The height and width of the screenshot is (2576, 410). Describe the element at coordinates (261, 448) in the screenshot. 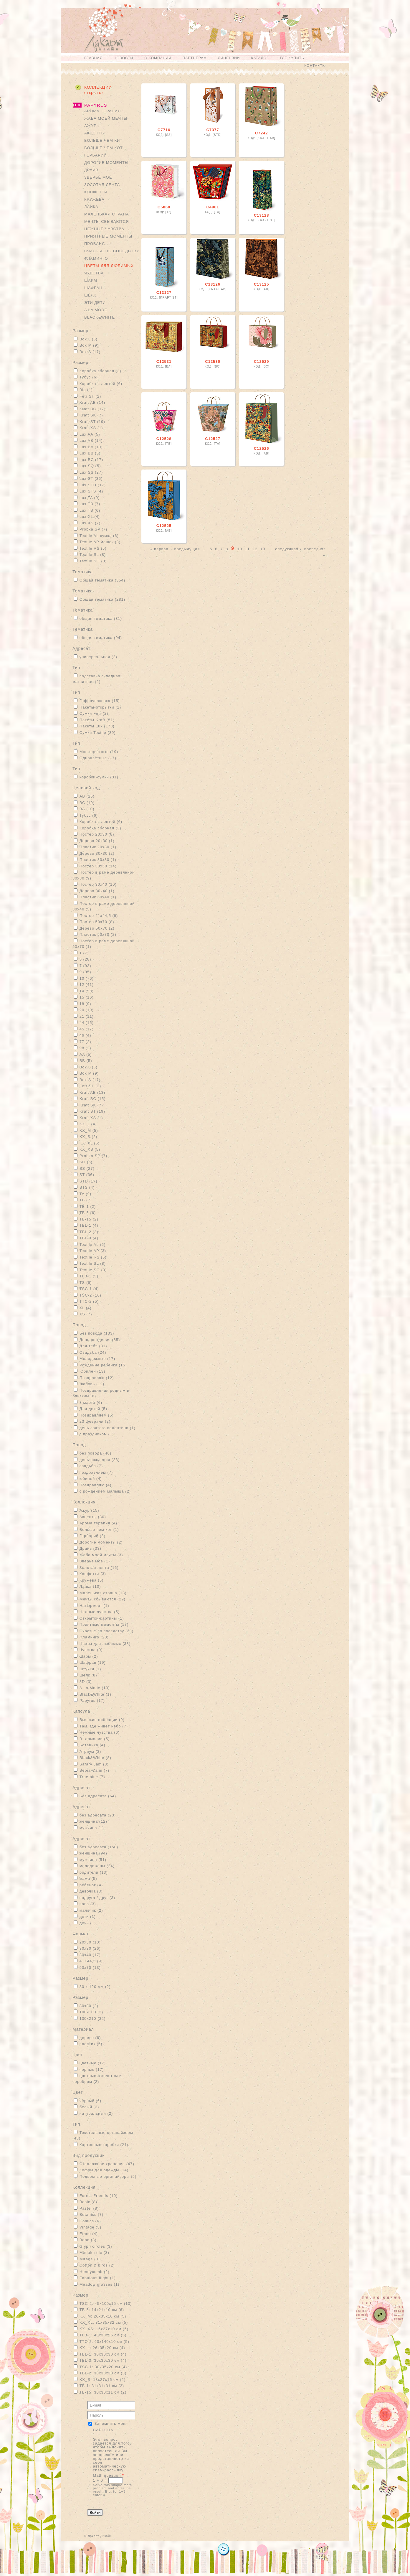

I see `С12526` at that location.